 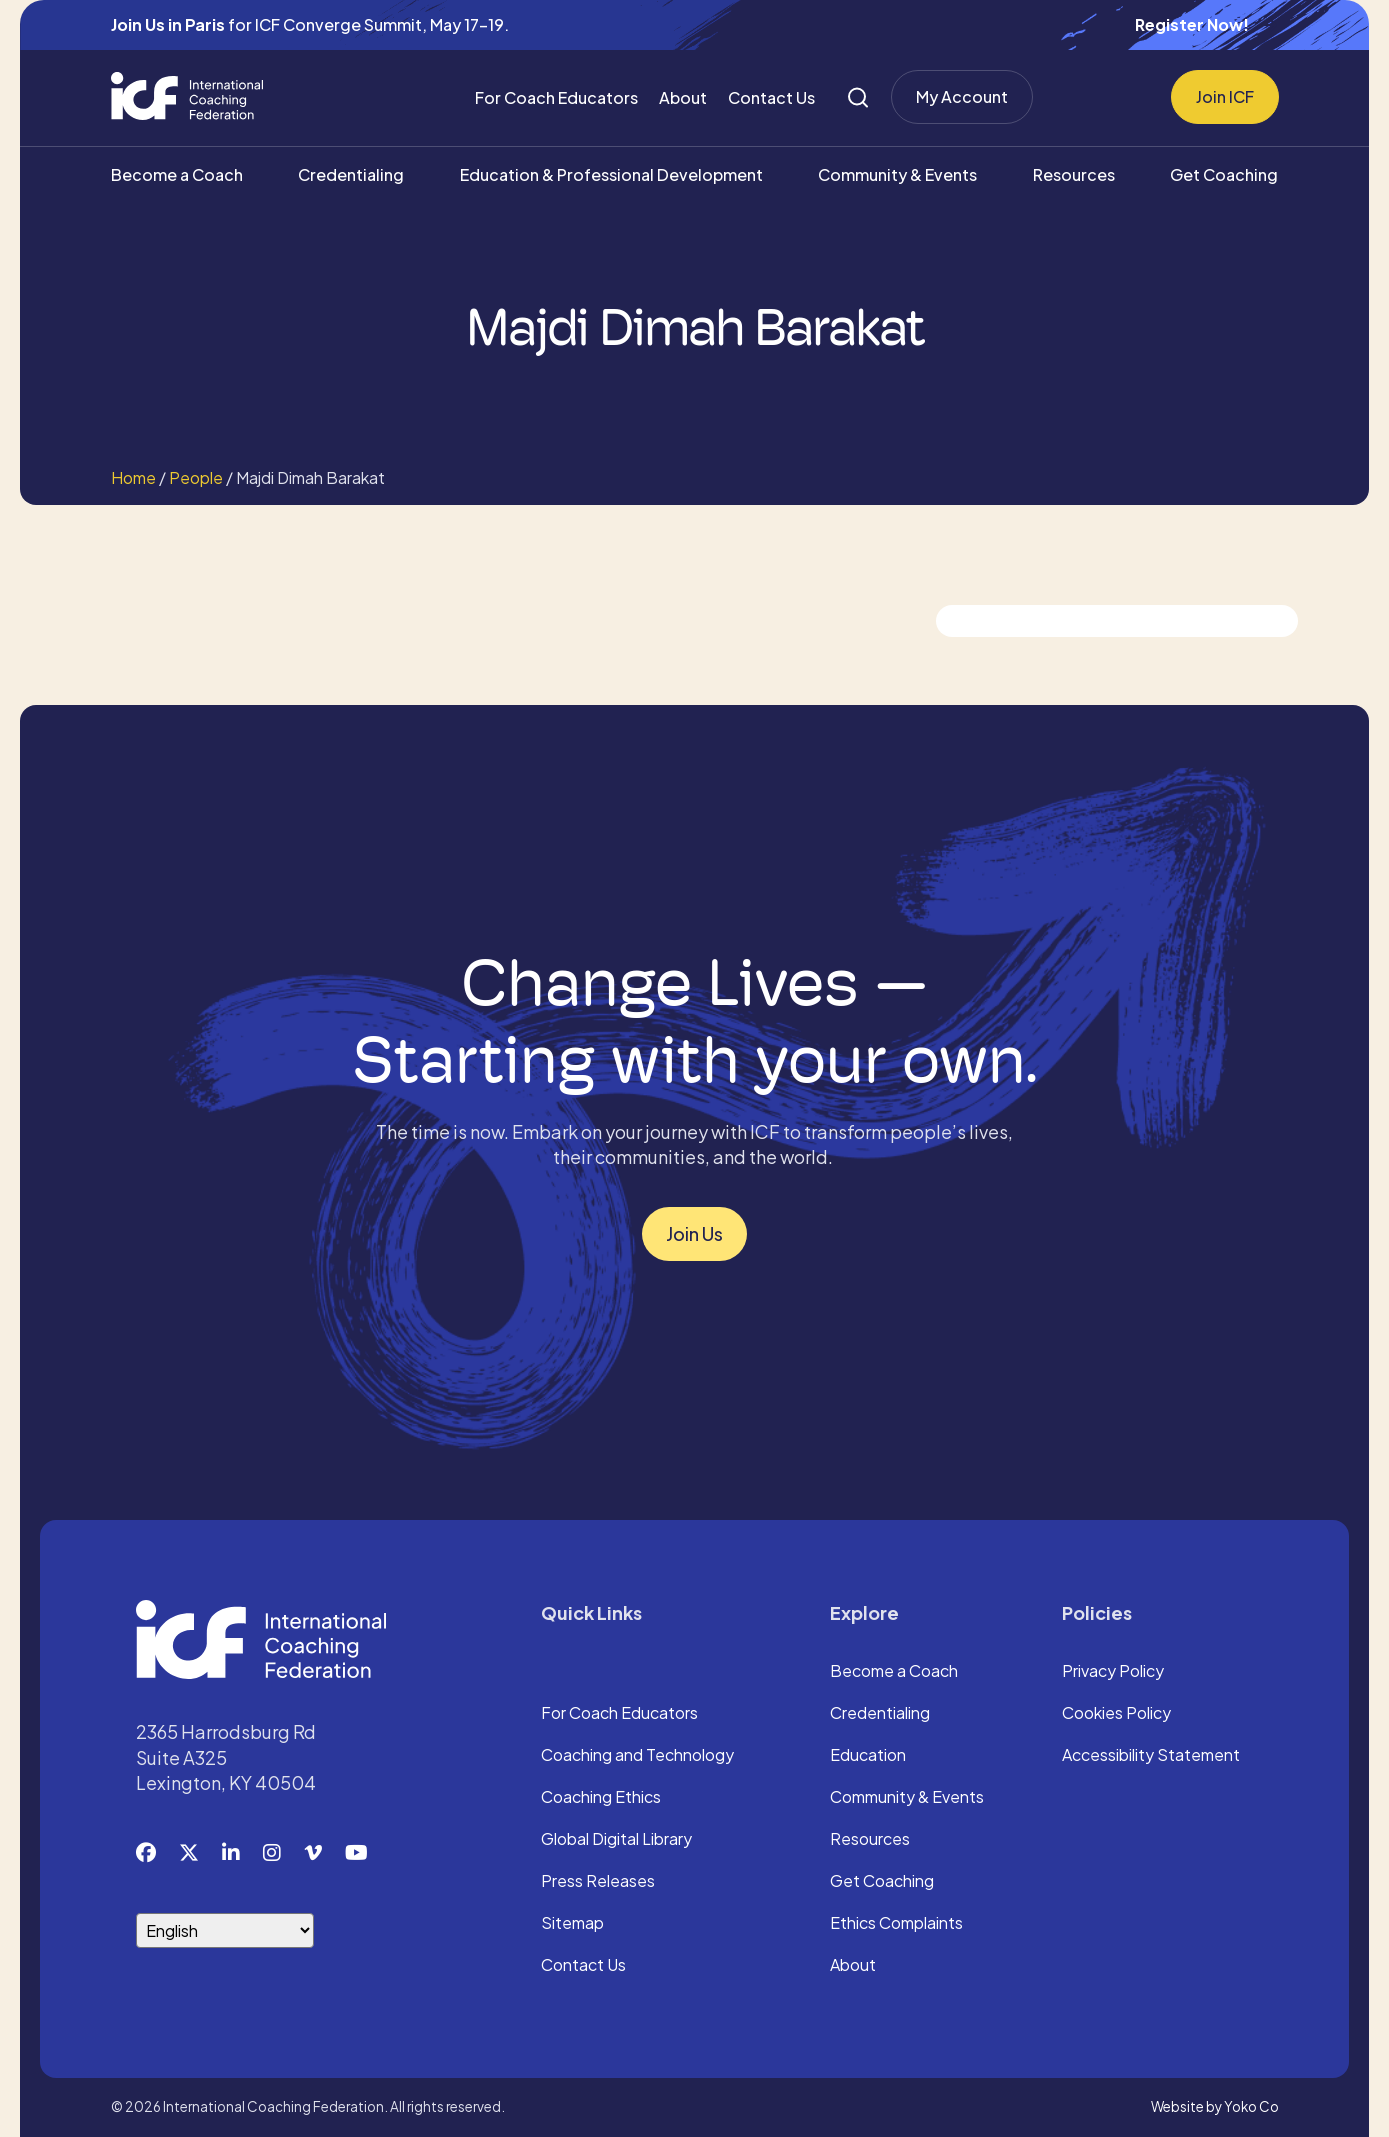 I want to click on Join ICF, so click(x=1225, y=96).